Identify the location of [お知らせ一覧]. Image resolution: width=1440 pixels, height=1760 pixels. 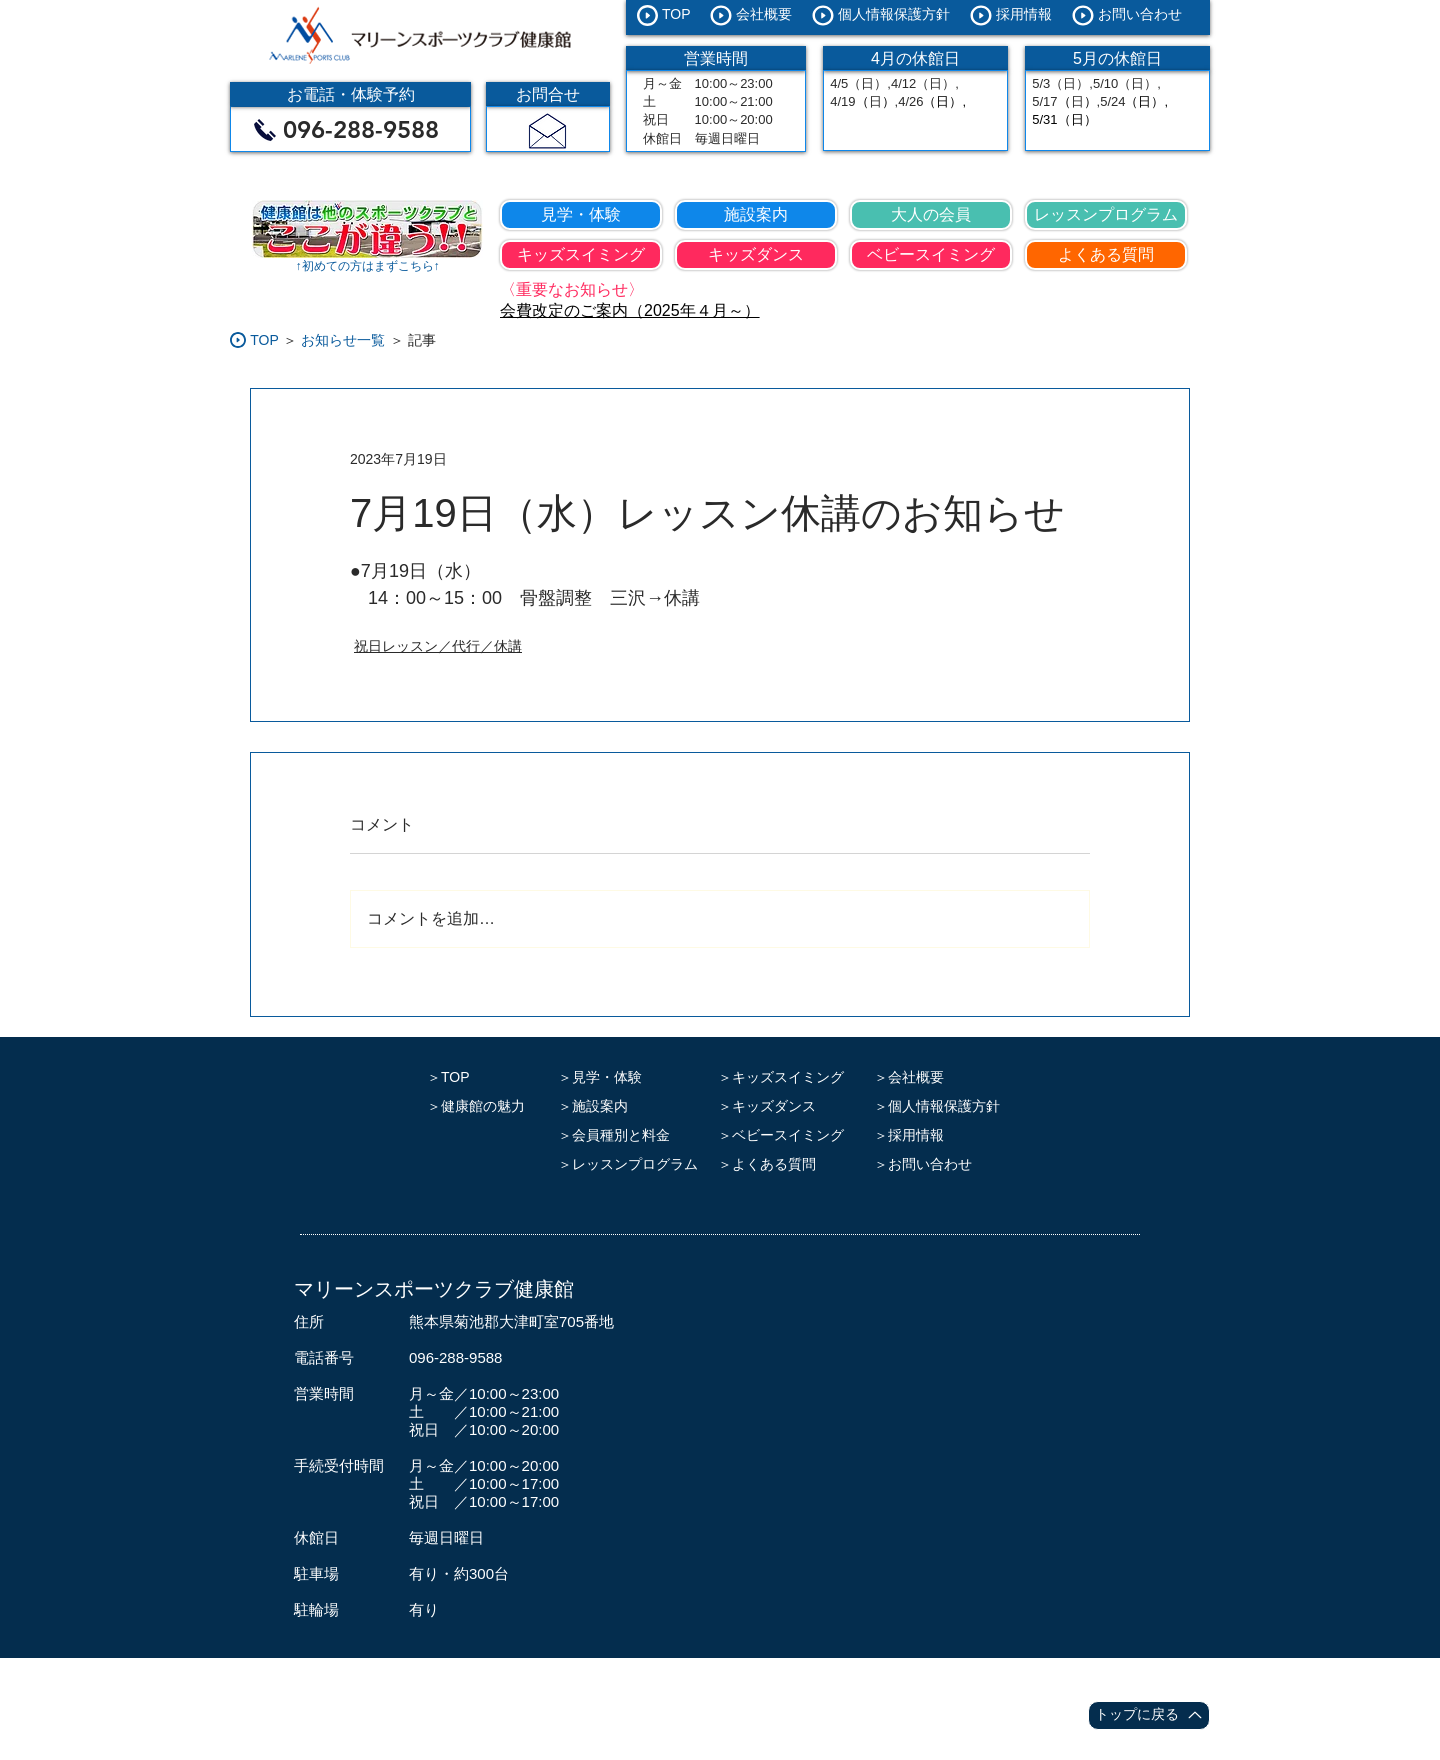
(343, 340).